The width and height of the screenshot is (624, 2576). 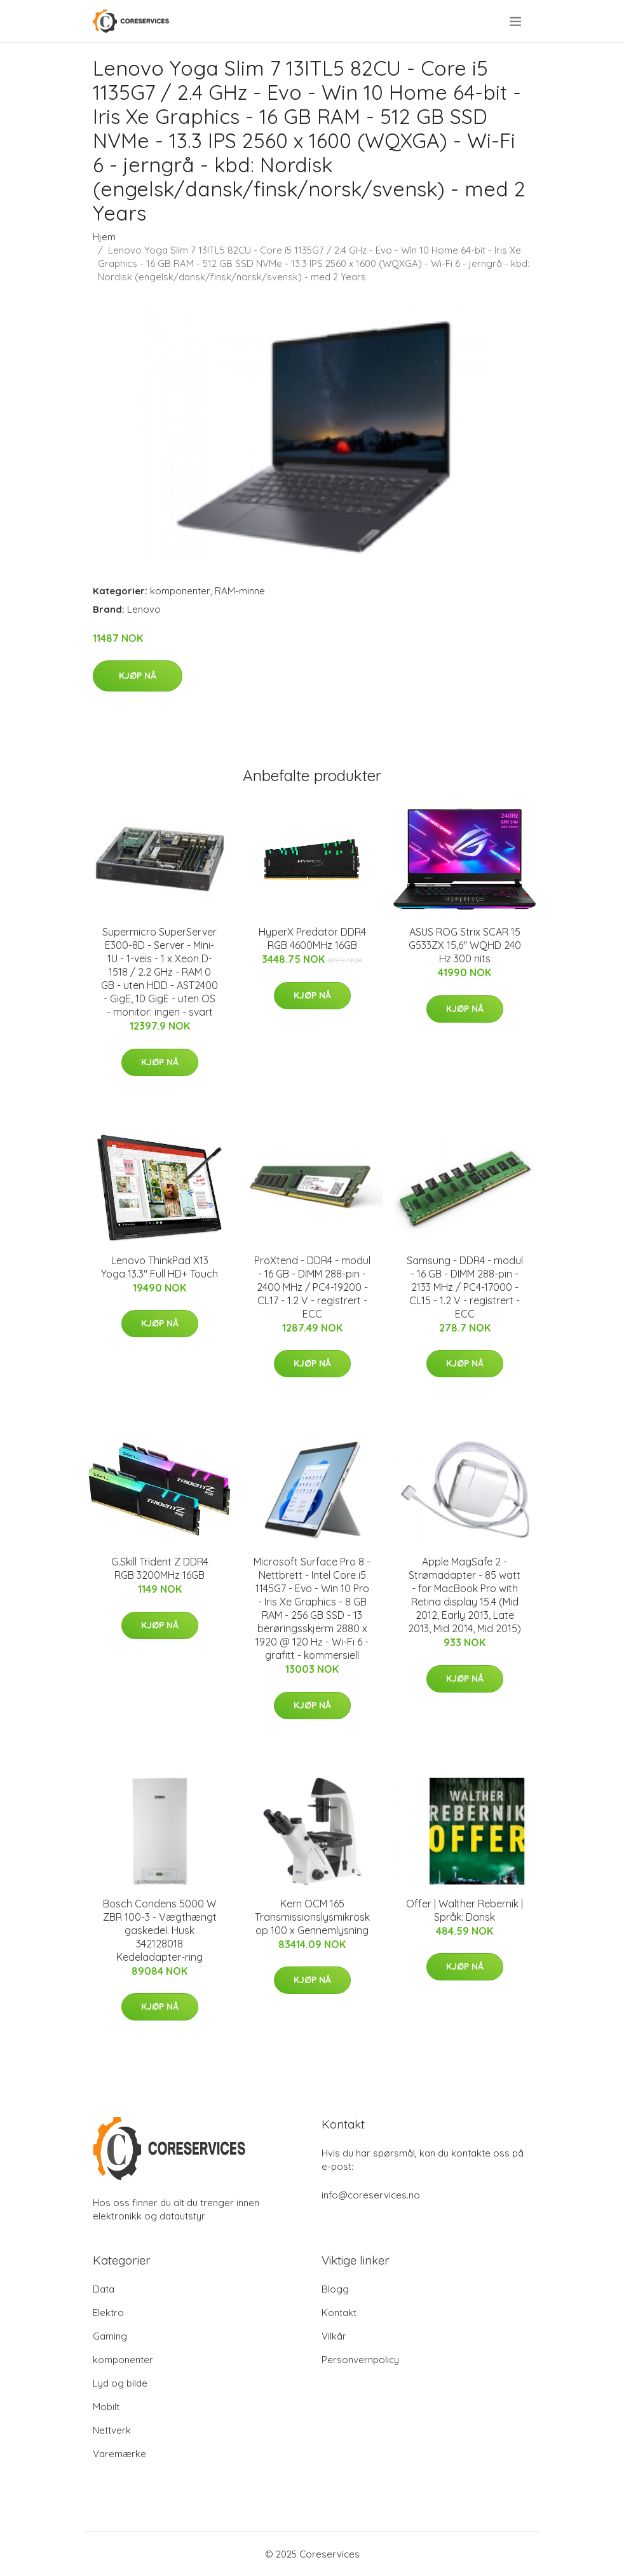 I want to click on Offer | Walther Rebernik | Språk: Dansk, so click(x=464, y=1910).